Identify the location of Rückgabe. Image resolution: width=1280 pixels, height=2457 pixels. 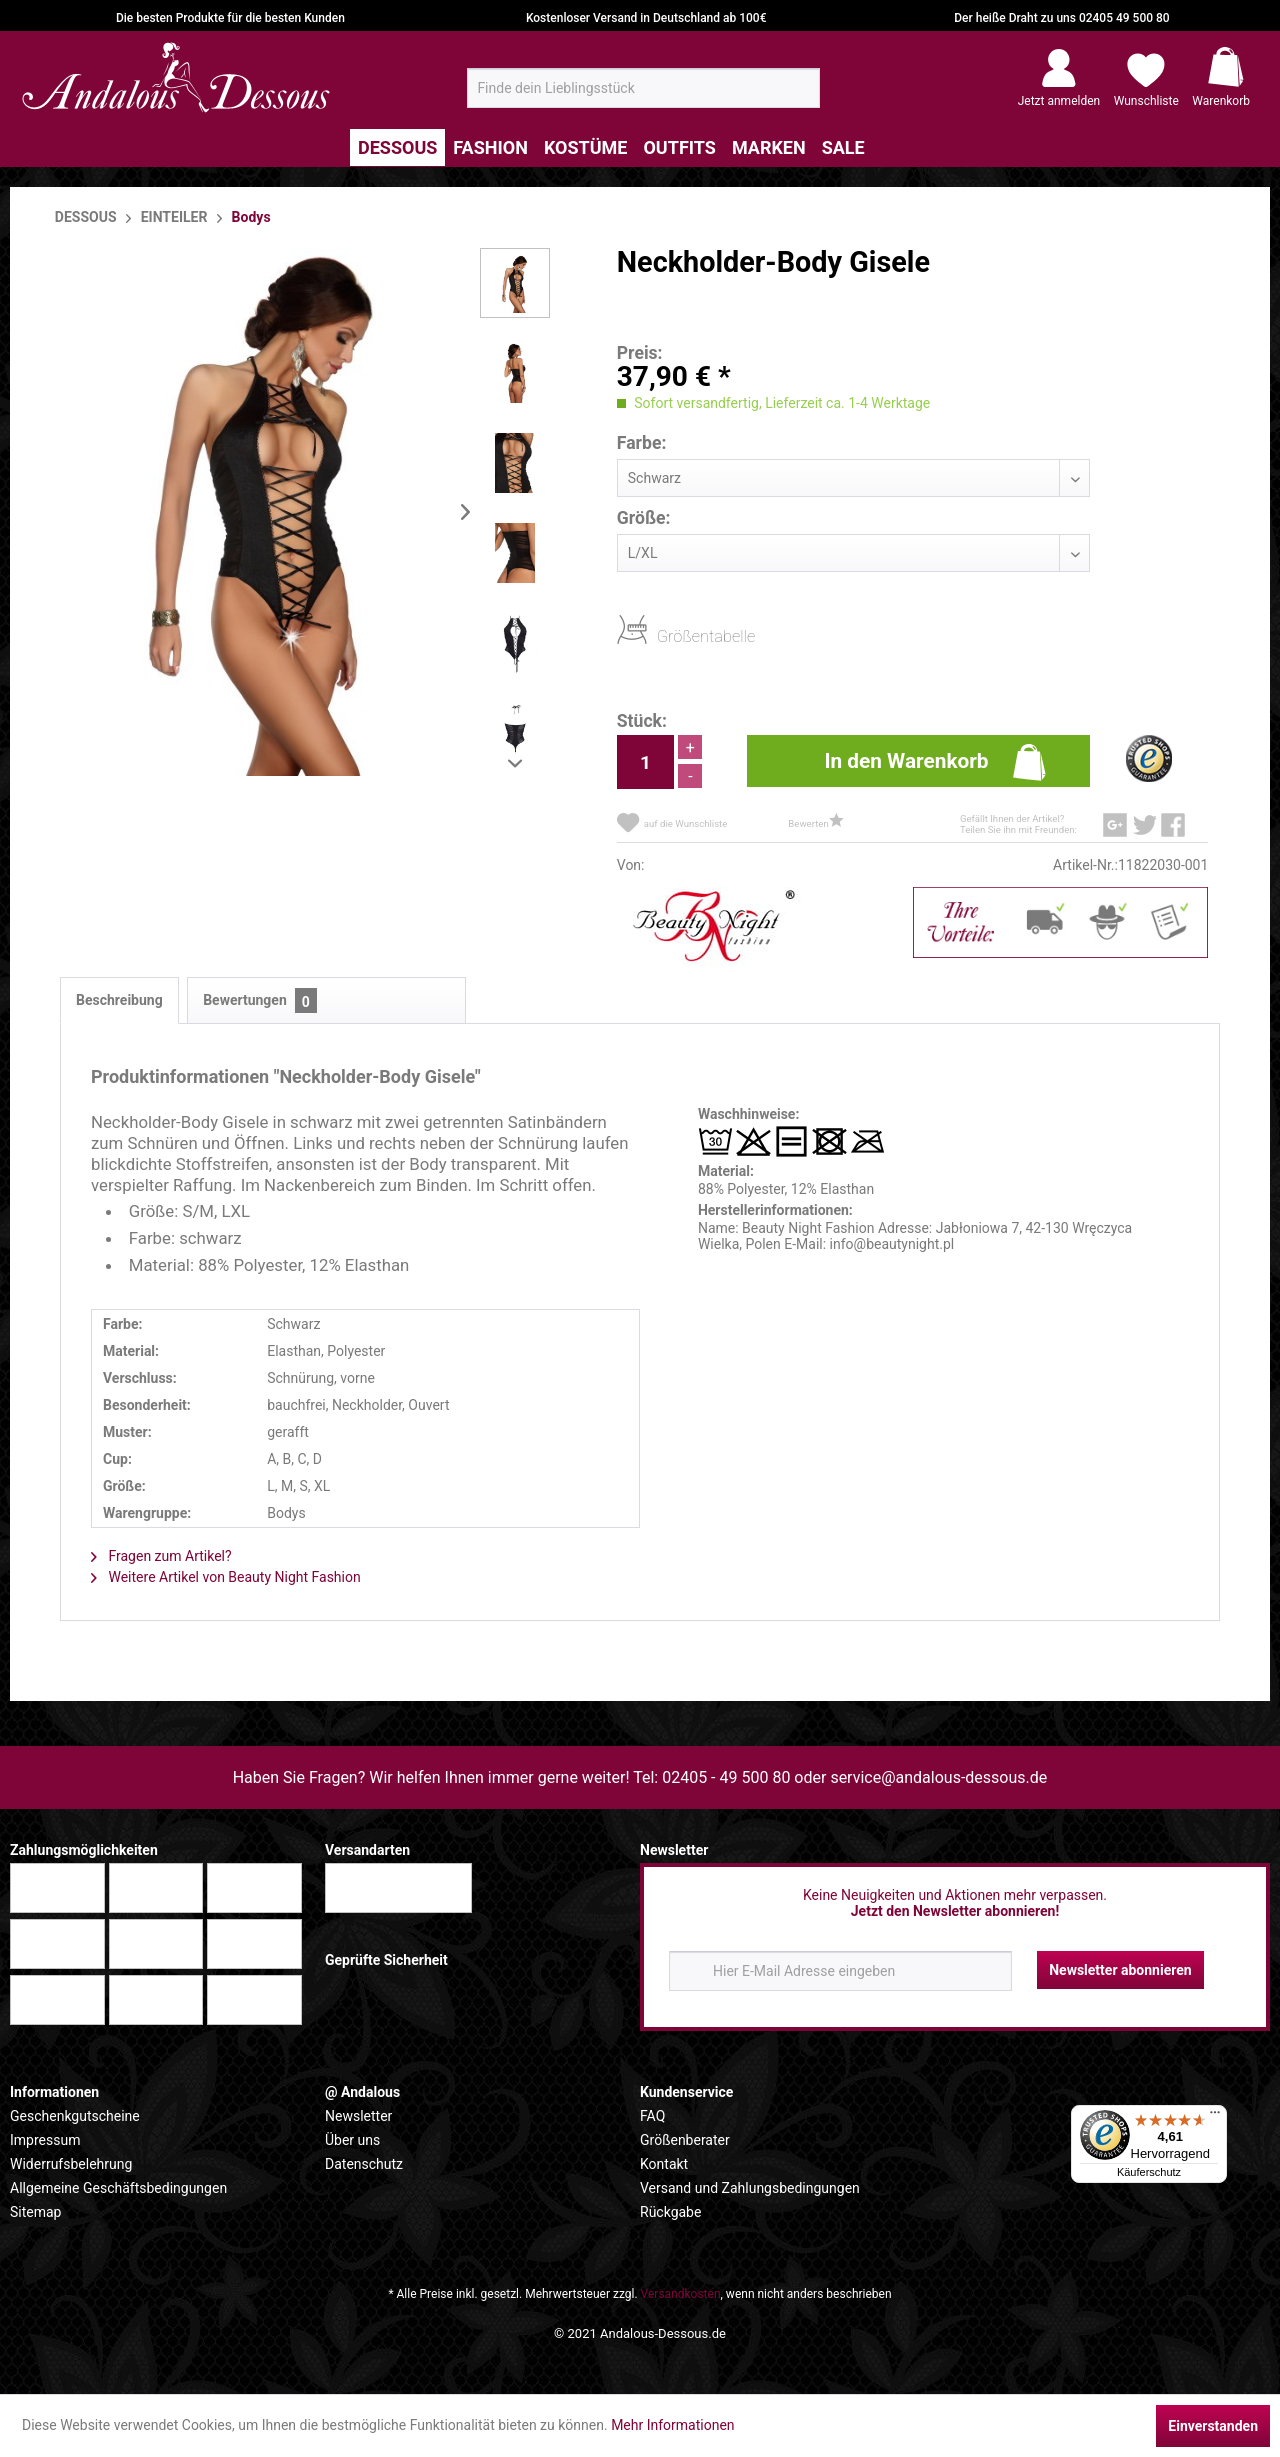
(670, 2212).